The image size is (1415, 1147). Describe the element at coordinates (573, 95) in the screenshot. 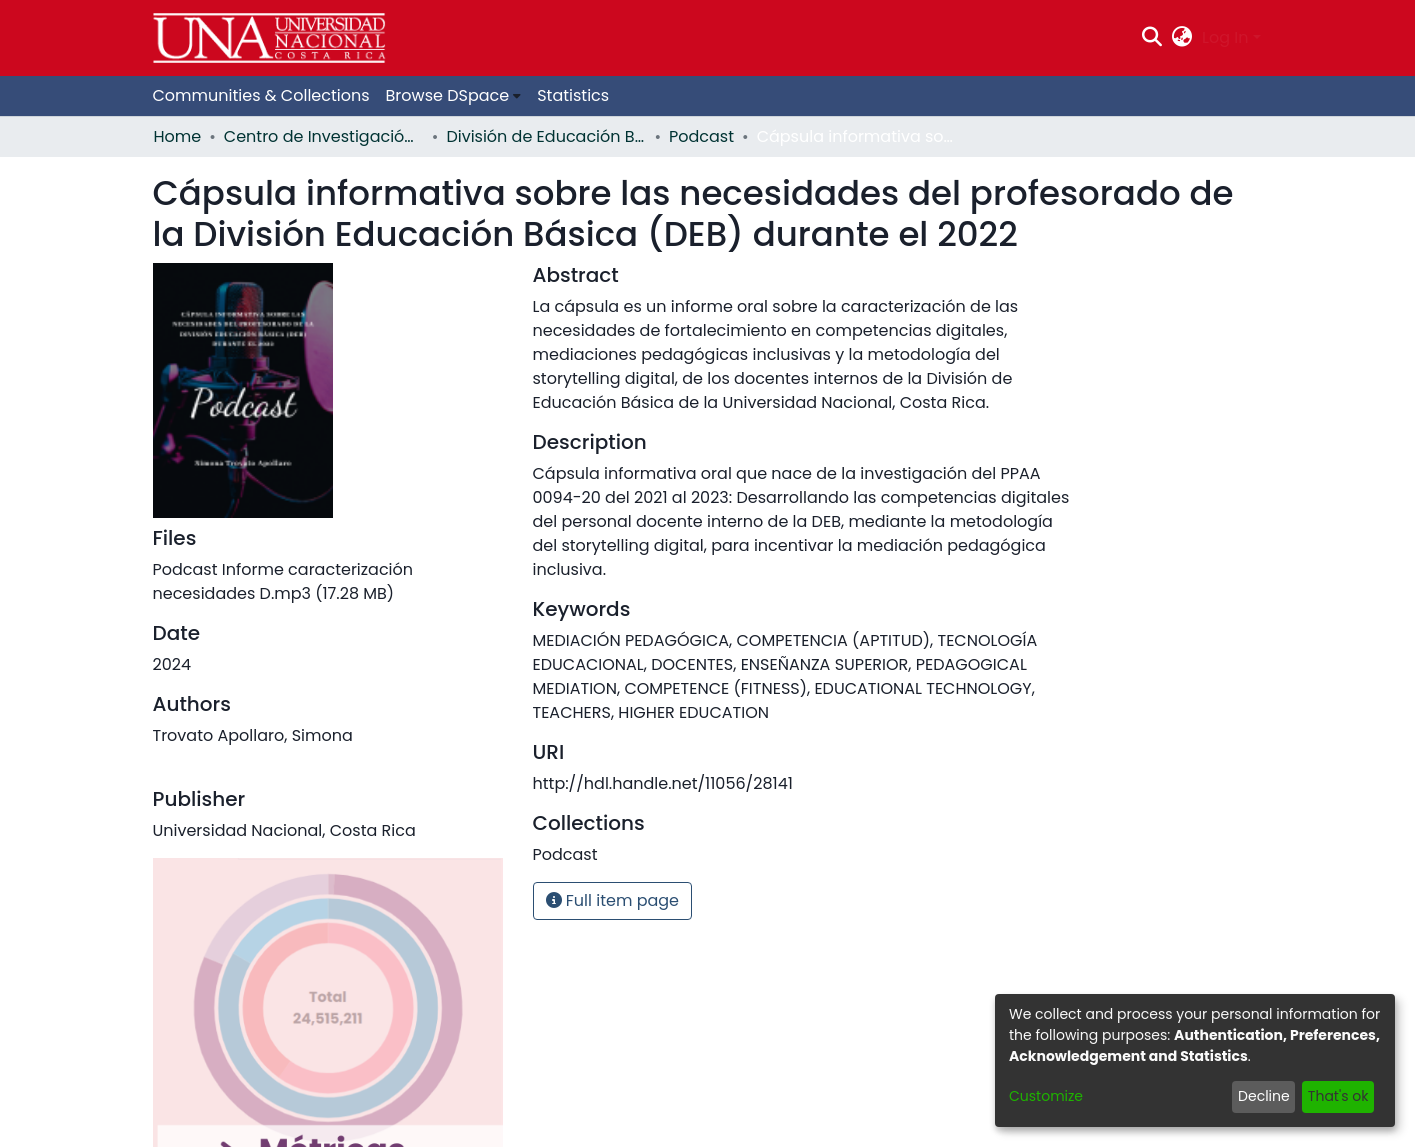

I see `Statistics [menuitem]` at that location.